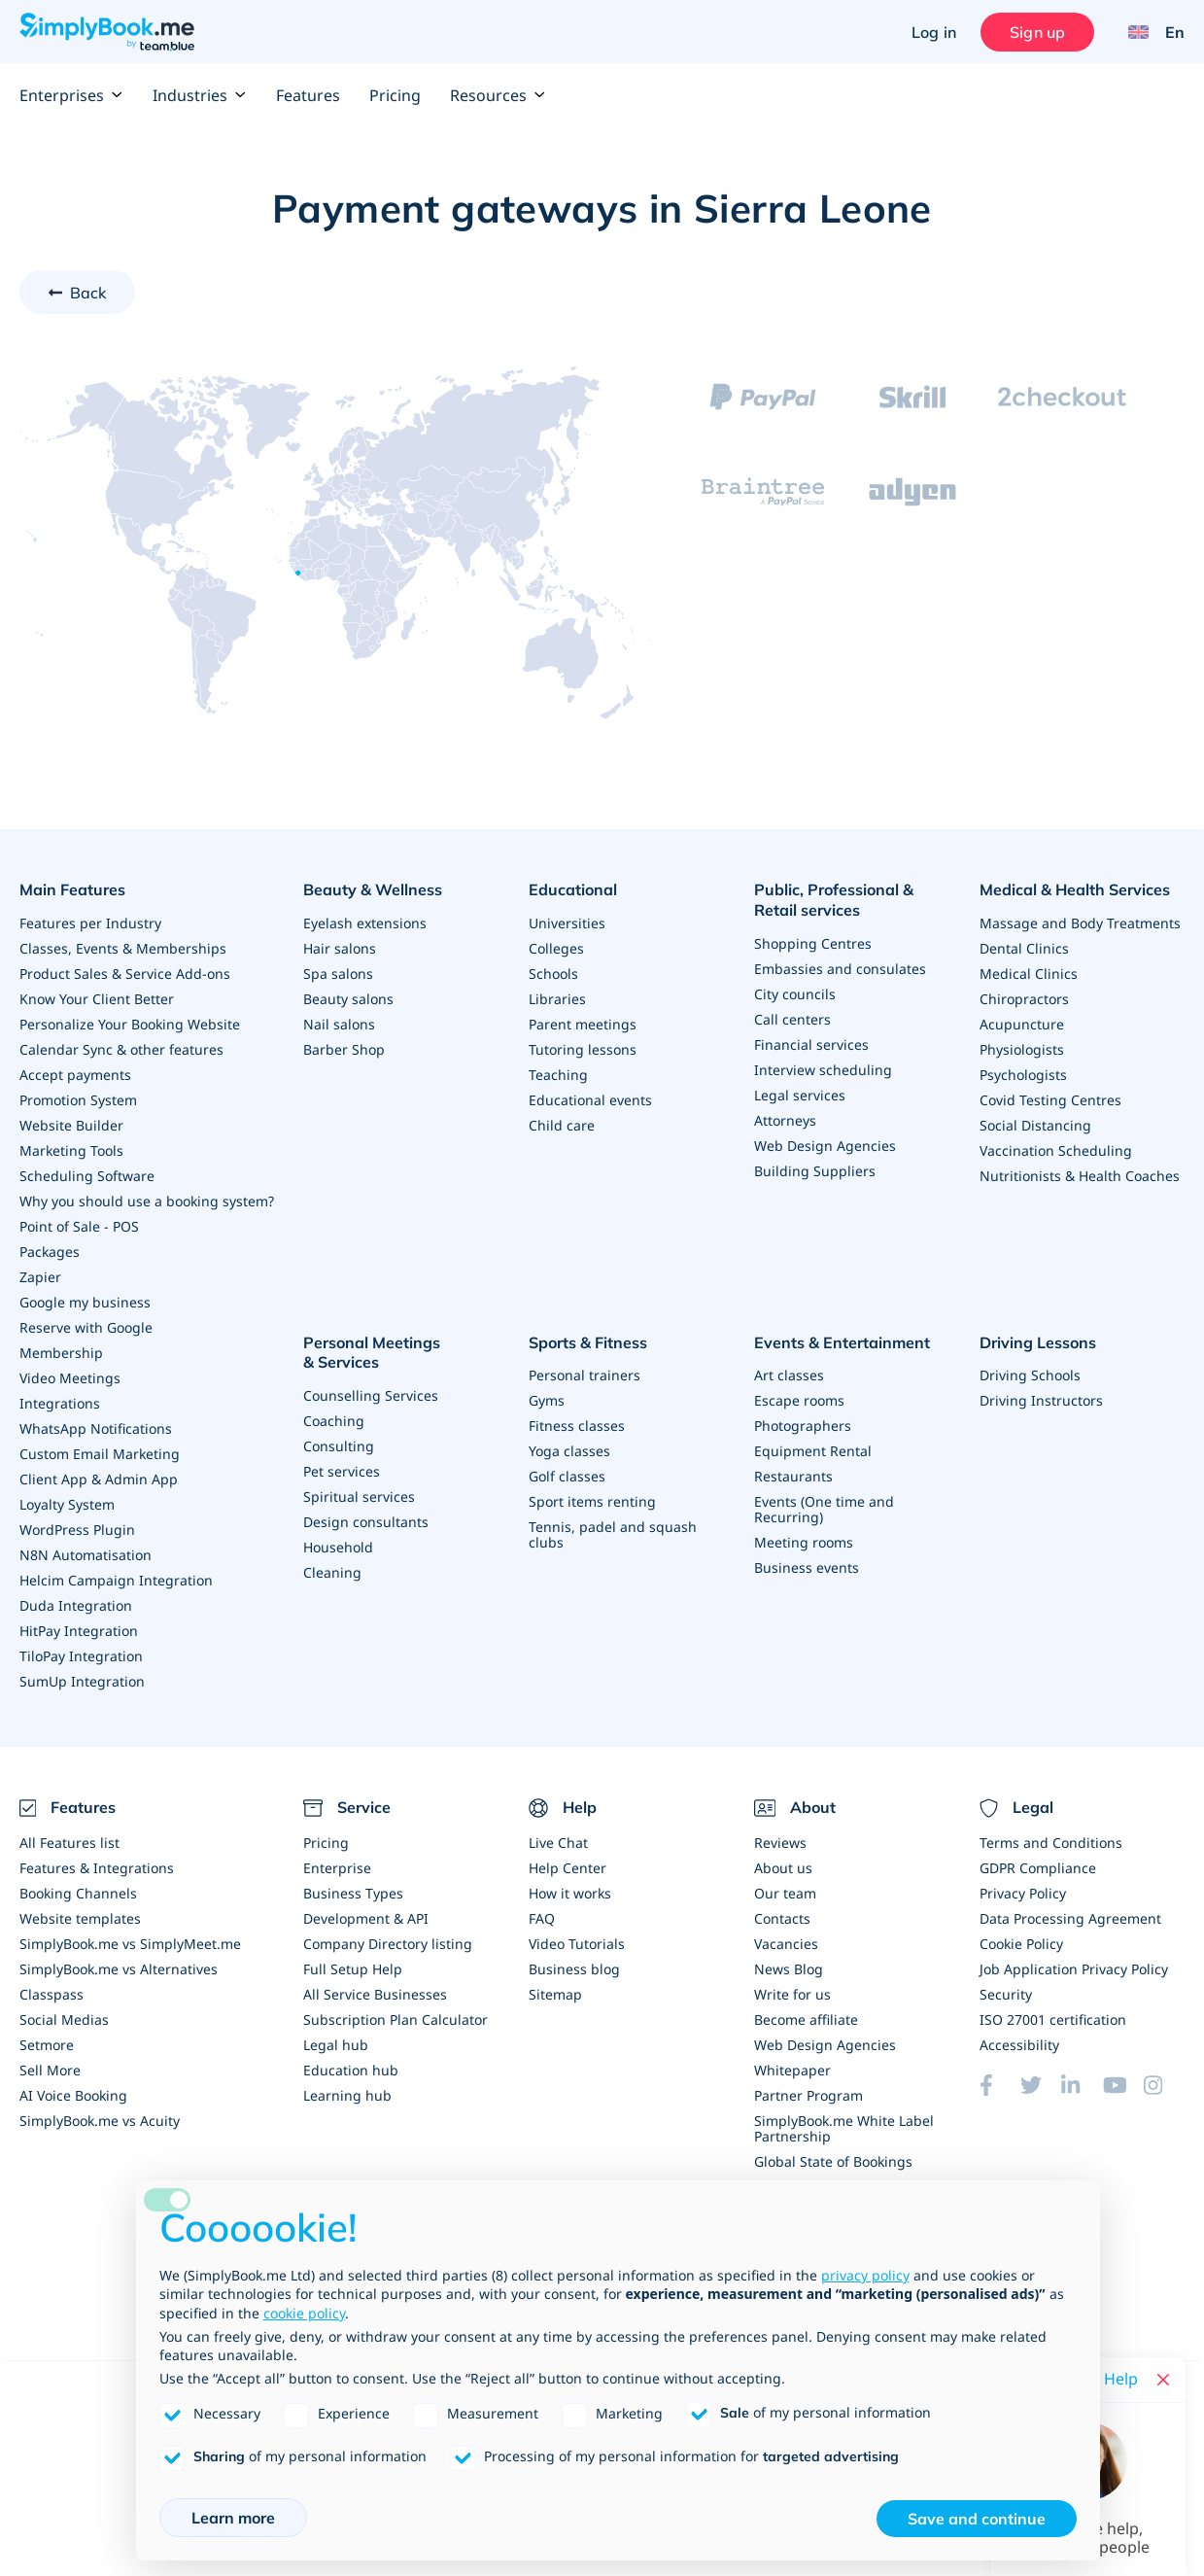 The height and width of the screenshot is (2576, 1204). What do you see at coordinates (792, 2070) in the screenshot?
I see `Whitepaper [Scale Your Business]` at bounding box center [792, 2070].